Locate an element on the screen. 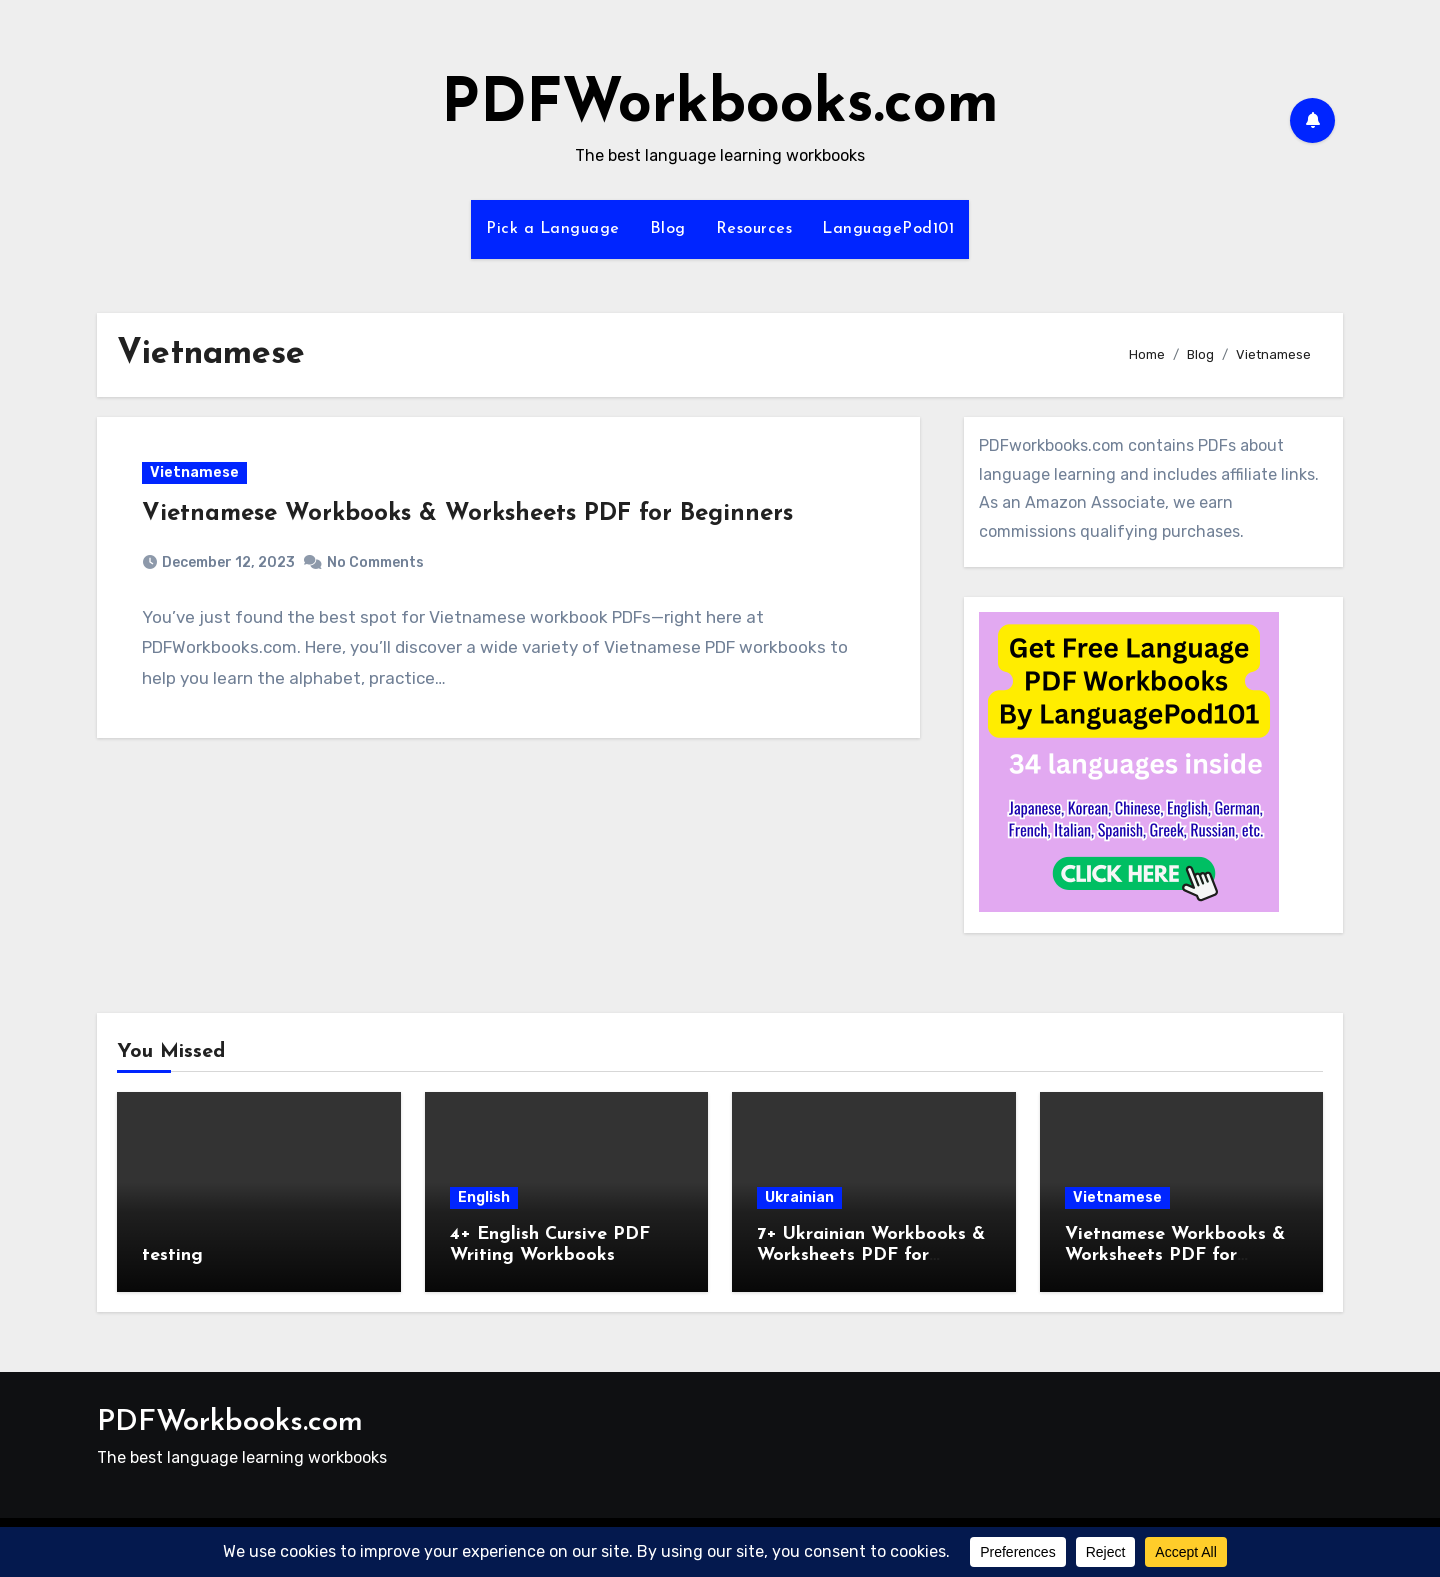  7+ Ukrainian Workbooks & Worksheets PDF for Beginners is located at coordinates (871, 1256).